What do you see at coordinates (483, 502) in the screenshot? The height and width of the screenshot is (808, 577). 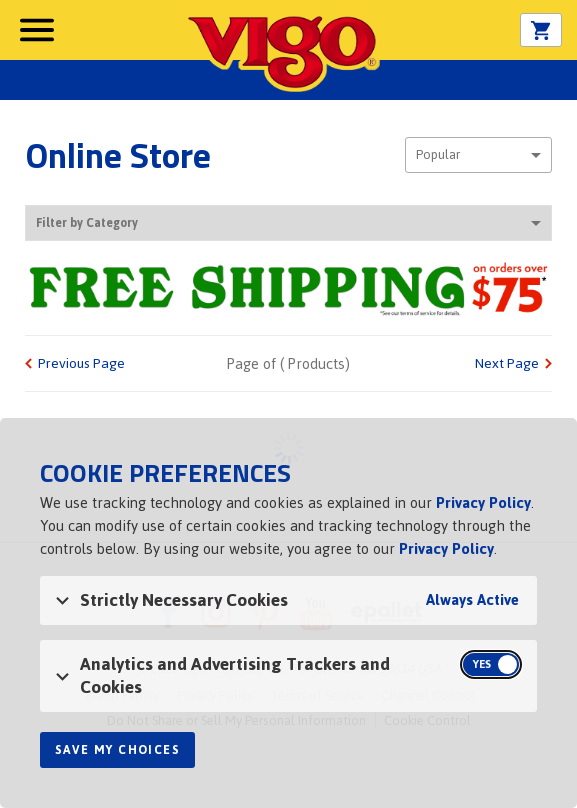 I see `Privacy Policy` at bounding box center [483, 502].